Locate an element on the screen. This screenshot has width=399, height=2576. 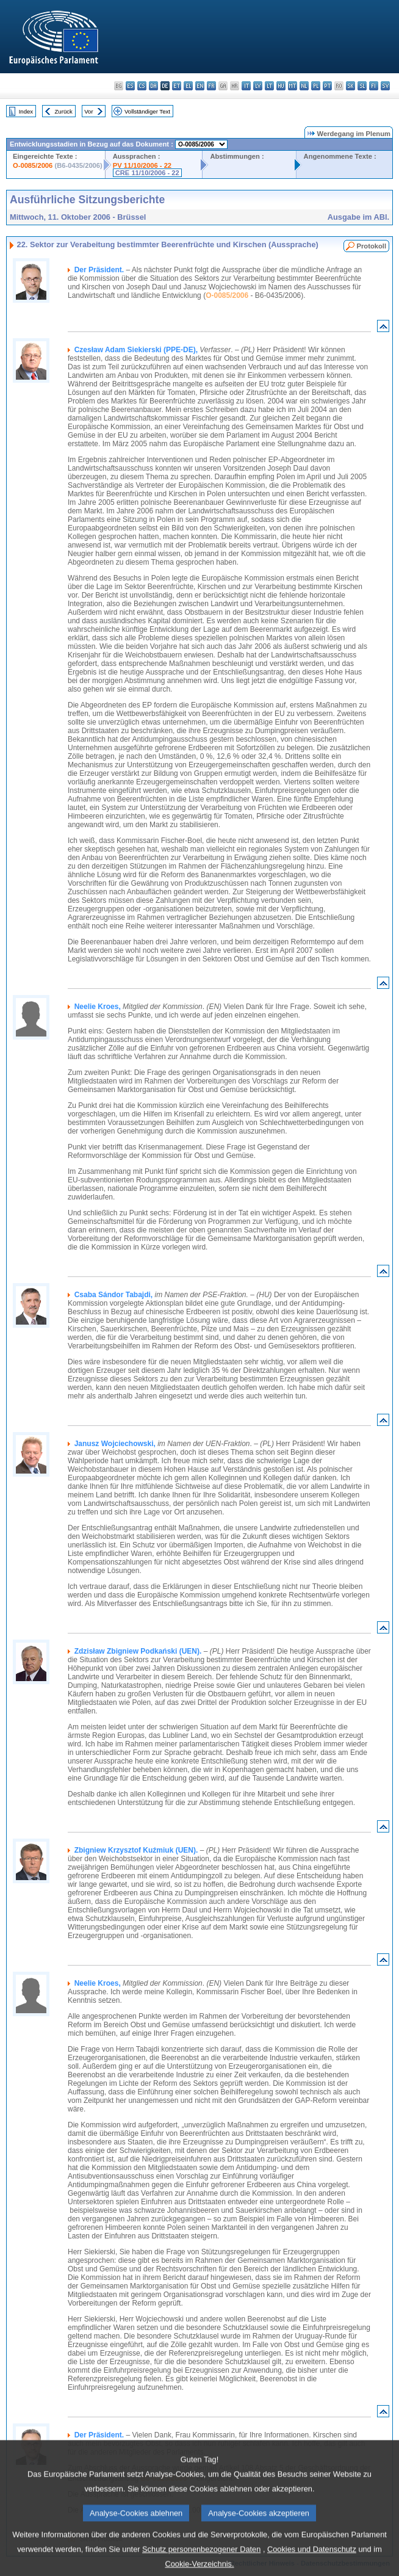
Index is located at coordinates (26, 111).